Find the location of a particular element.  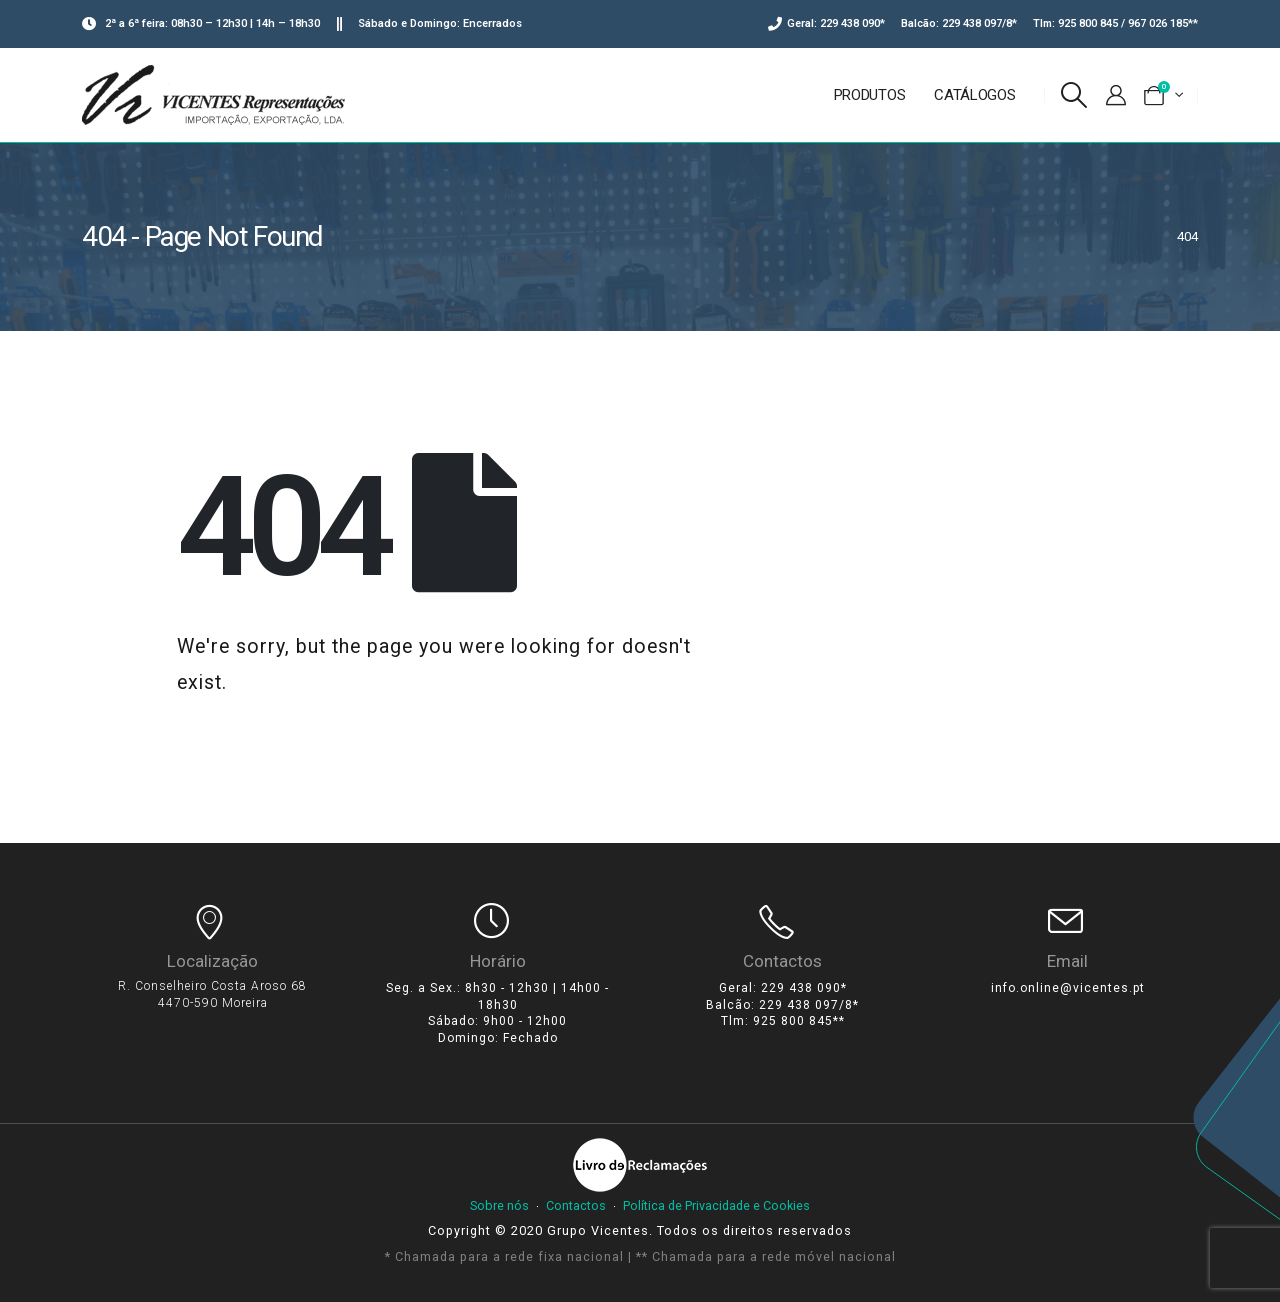

Produtos is located at coordinates (870, 95).